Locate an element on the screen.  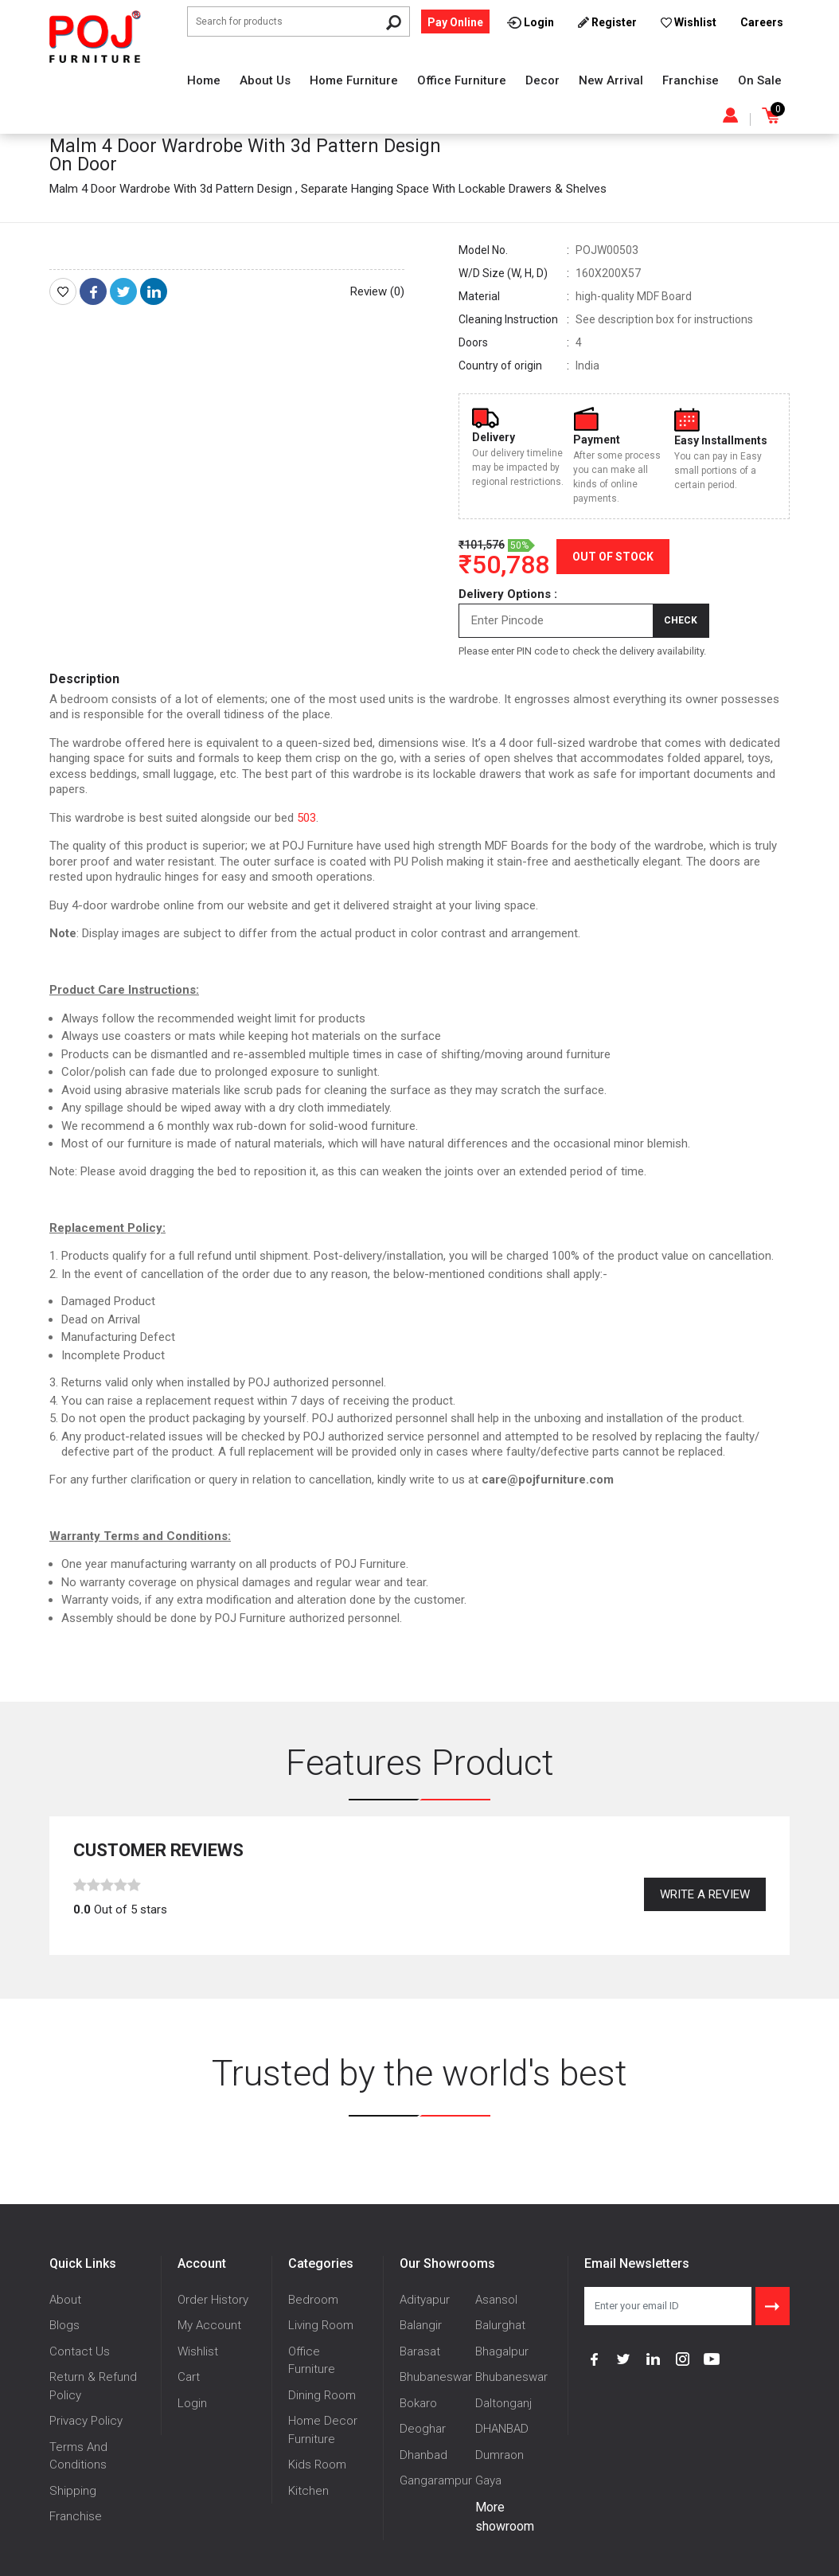
Review (0) is located at coordinates (377, 291).